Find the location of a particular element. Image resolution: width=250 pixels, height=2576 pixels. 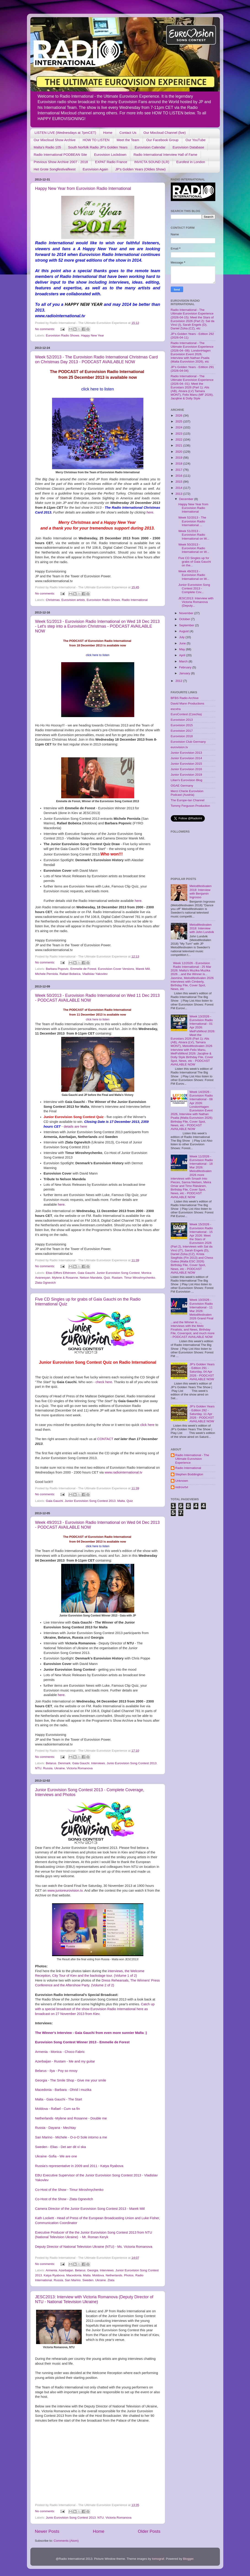

Macedonia - Barbara - Ohrid i muzika is located at coordinates (63, 2090).